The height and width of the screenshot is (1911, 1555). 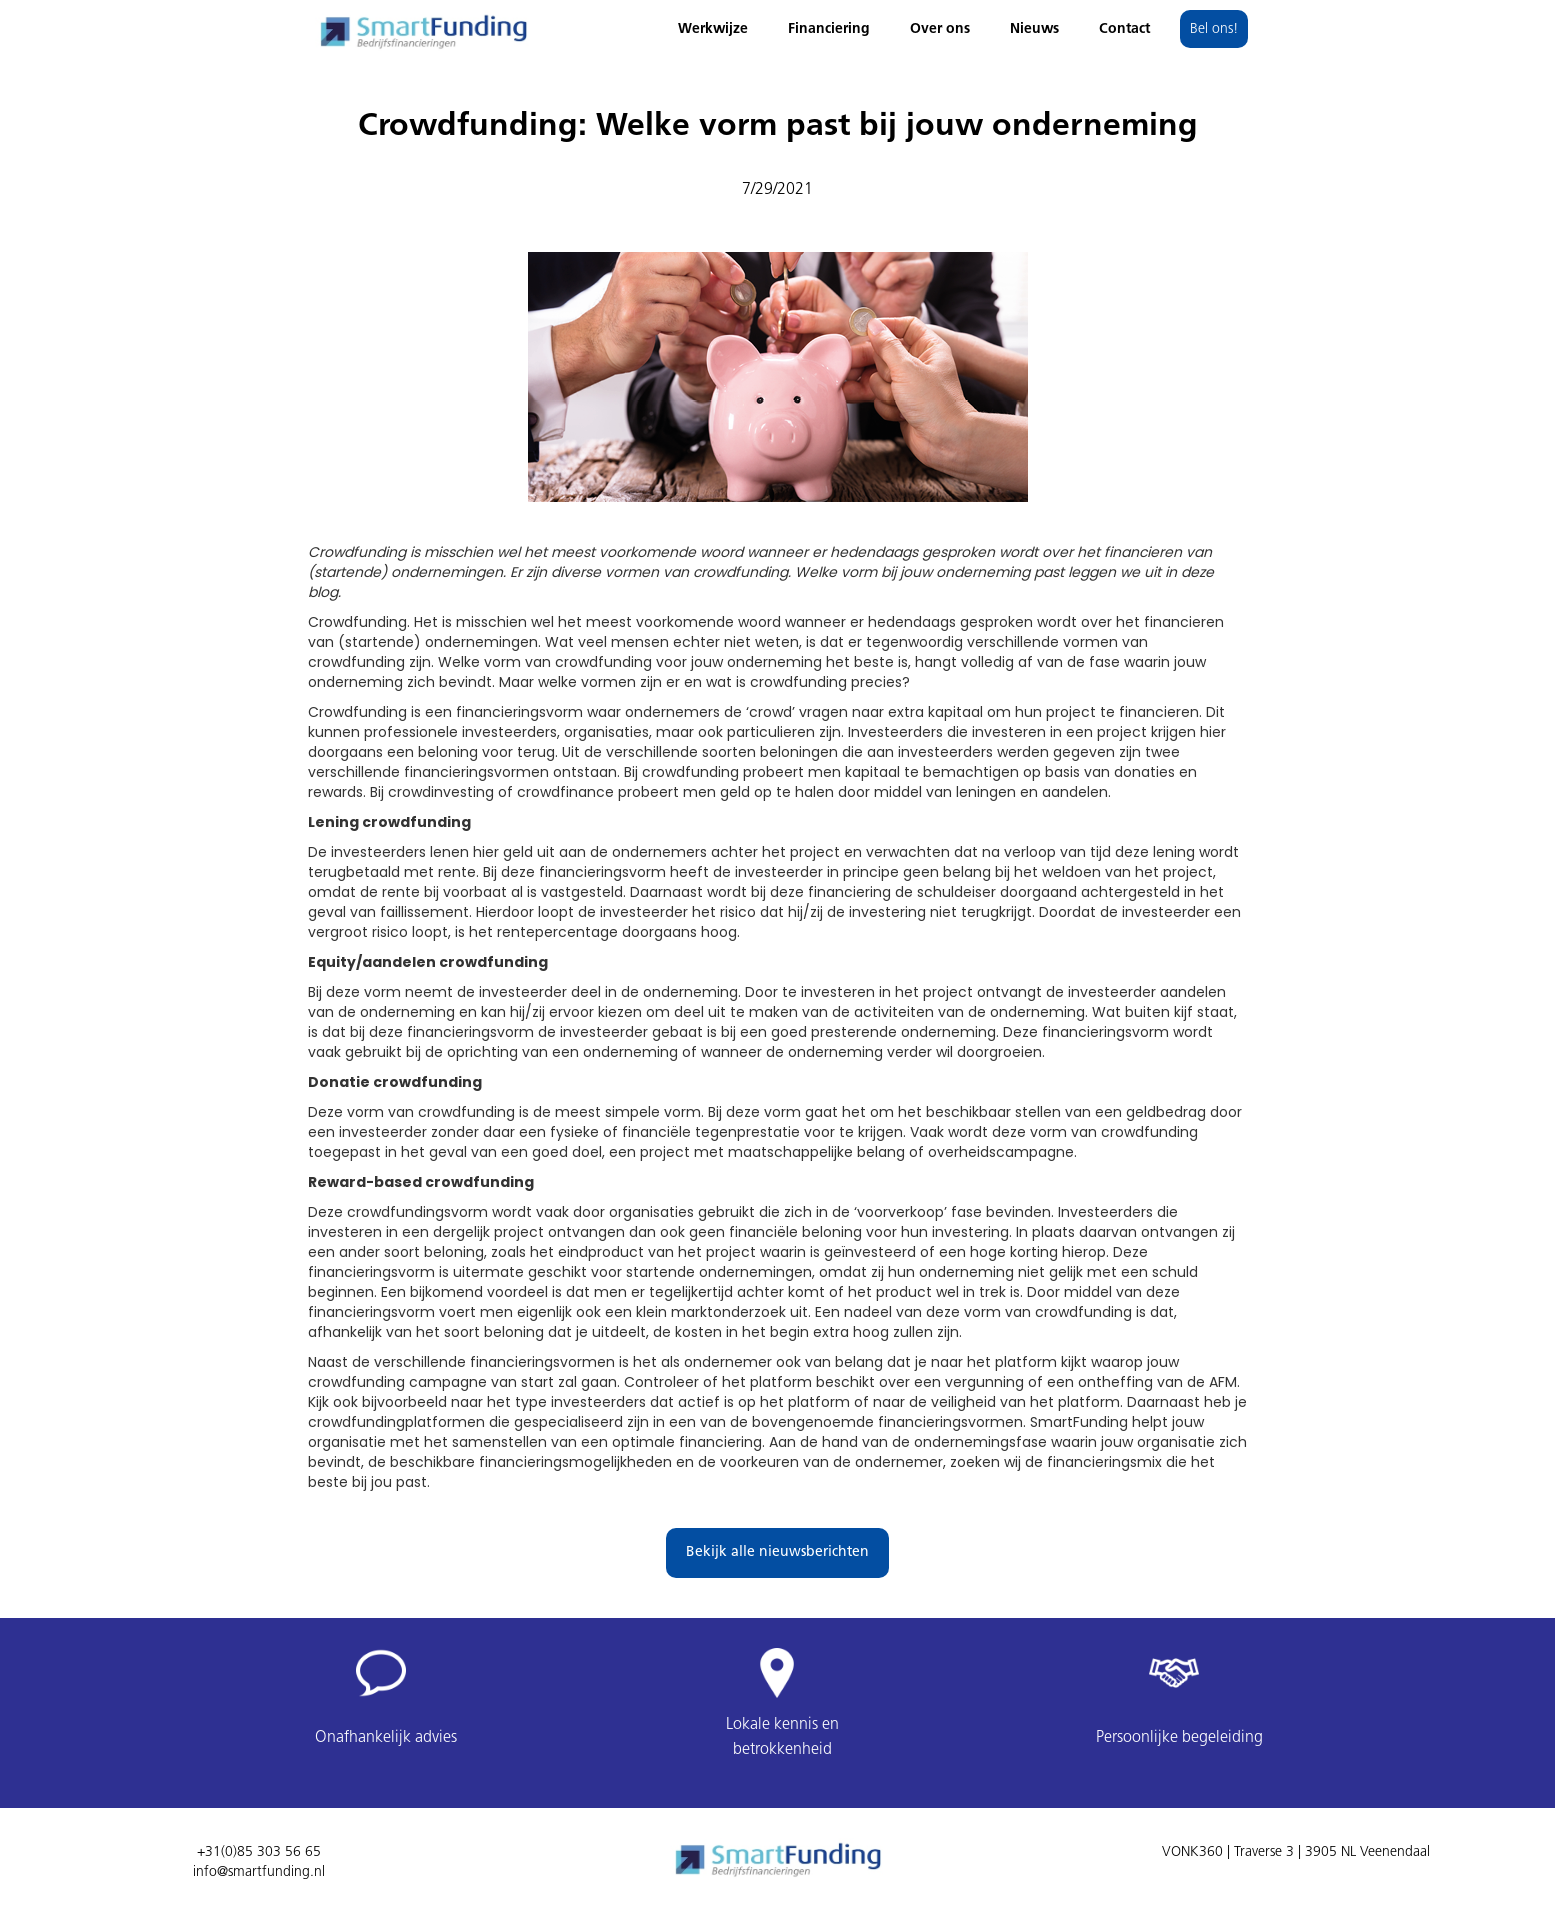 I want to click on Financiering, so click(x=829, y=29).